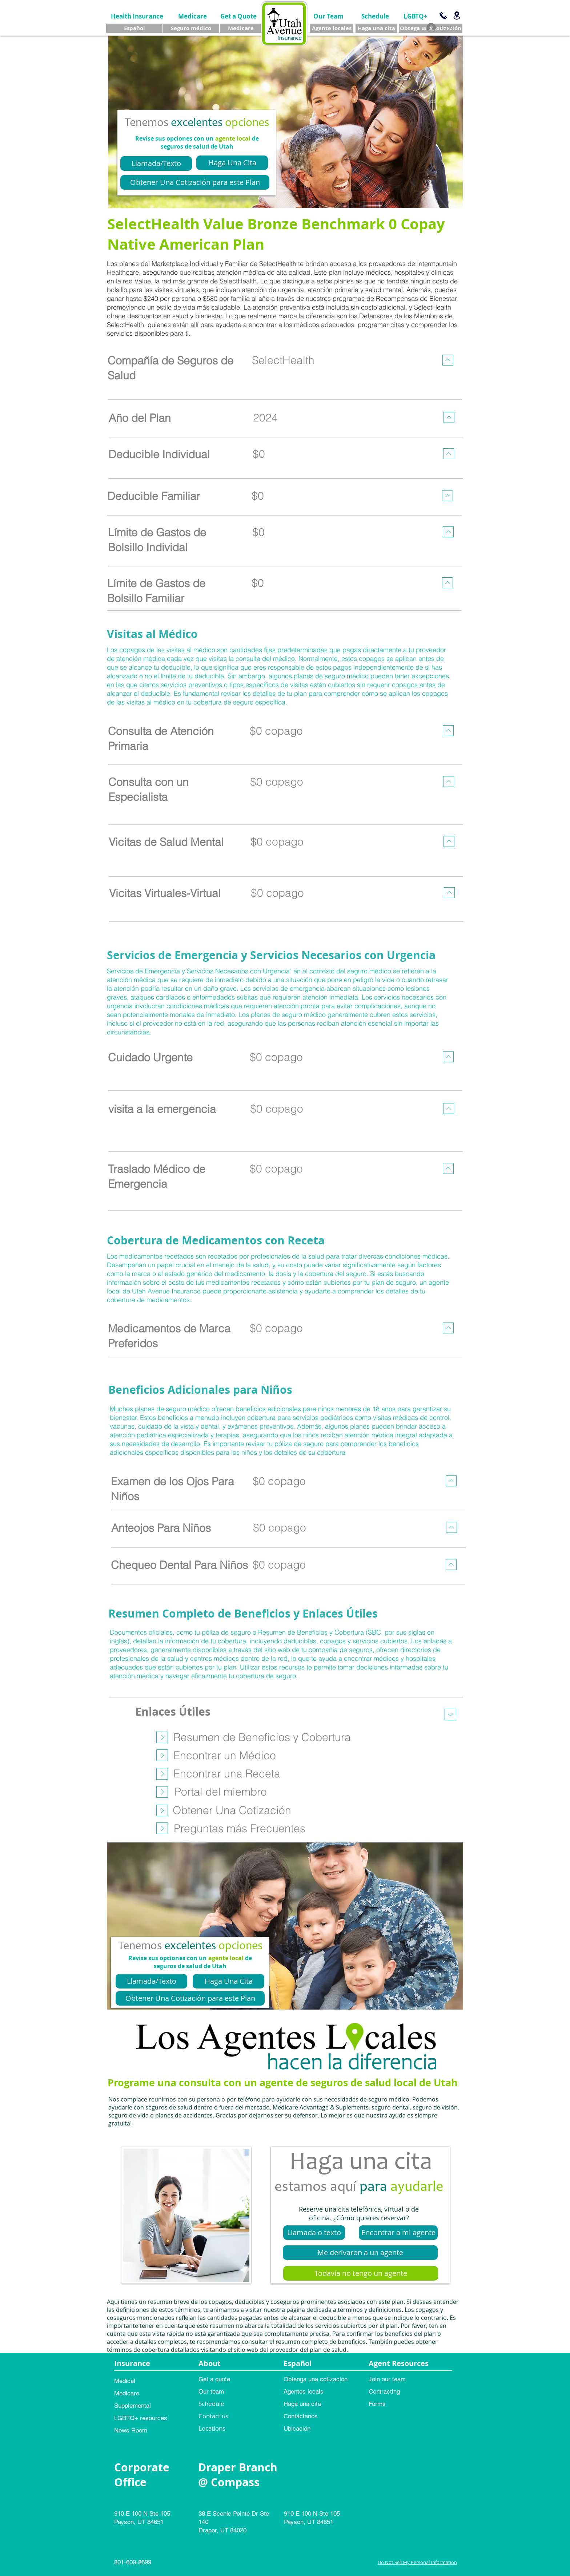 The width and height of the screenshot is (570, 2576). Describe the element at coordinates (314, 2232) in the screenshot. I see `[Llamada o texto]` at that location.